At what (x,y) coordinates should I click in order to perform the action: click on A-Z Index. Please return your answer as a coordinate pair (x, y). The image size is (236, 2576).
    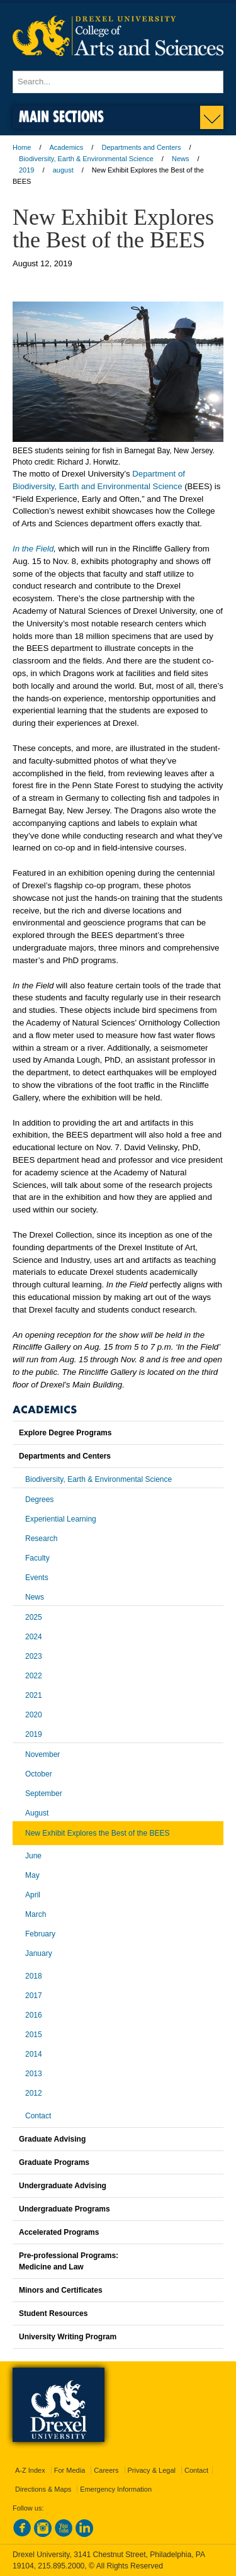
    Looking at the image, I should click on (30, 2470).